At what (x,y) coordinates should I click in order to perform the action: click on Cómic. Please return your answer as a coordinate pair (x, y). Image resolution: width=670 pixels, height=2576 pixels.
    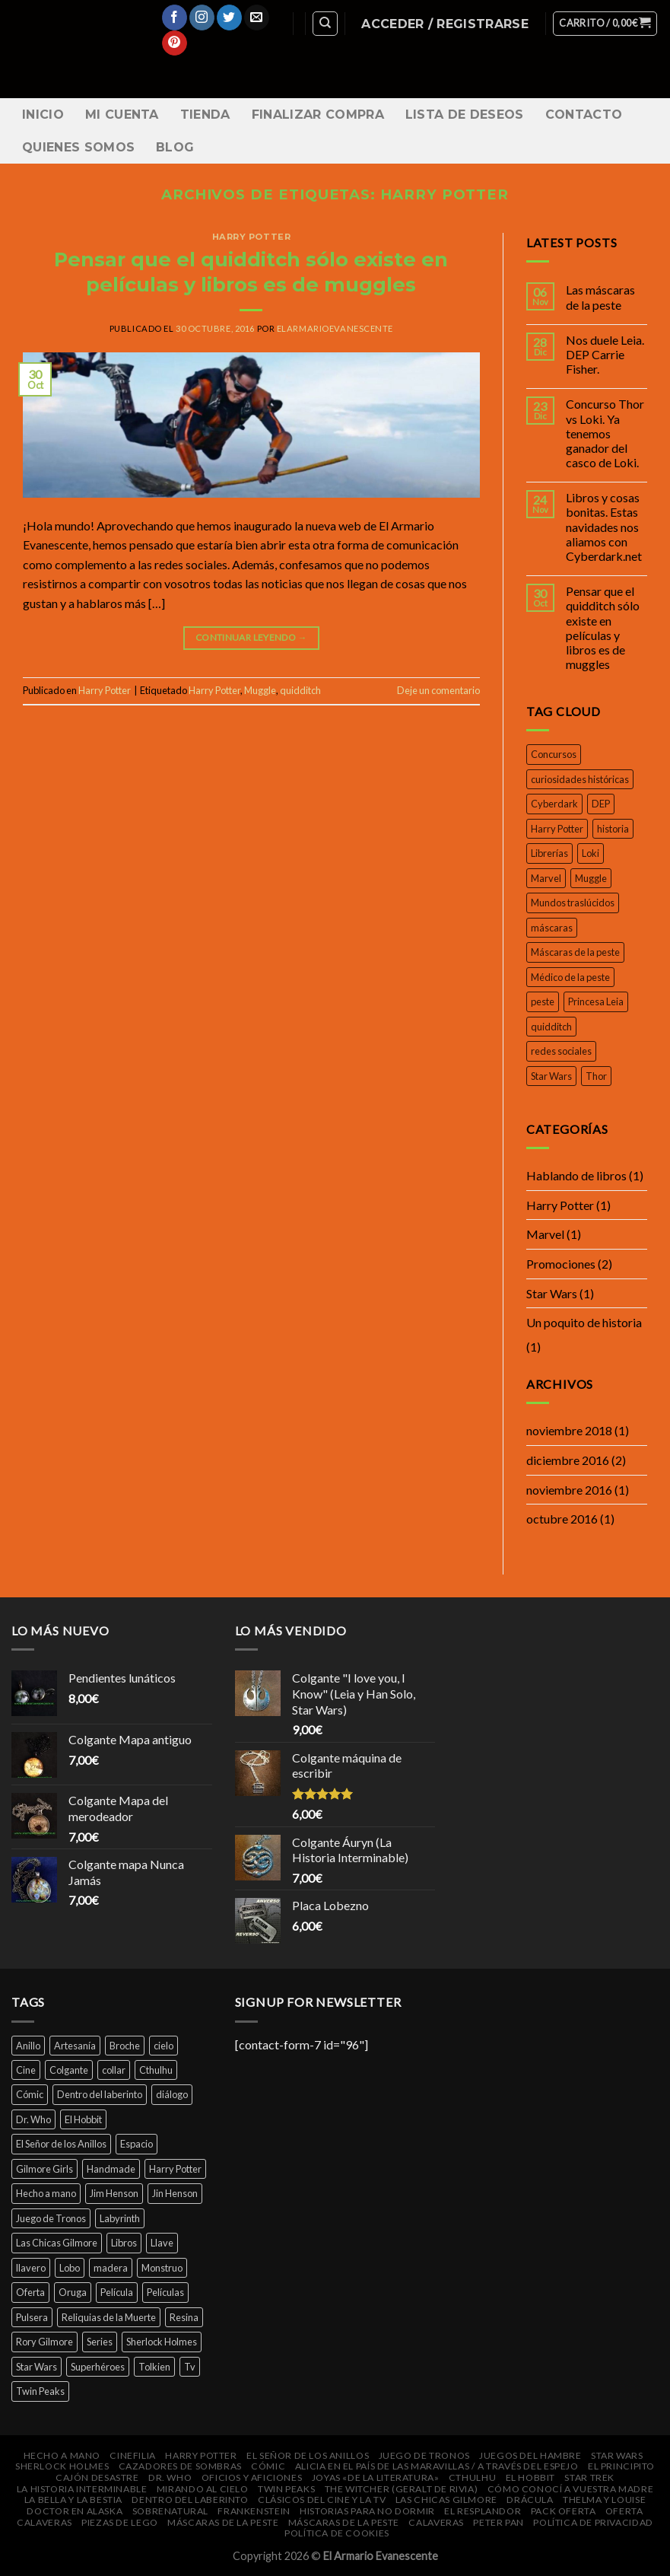
    Looking at the image, I should click on (268, 2466).